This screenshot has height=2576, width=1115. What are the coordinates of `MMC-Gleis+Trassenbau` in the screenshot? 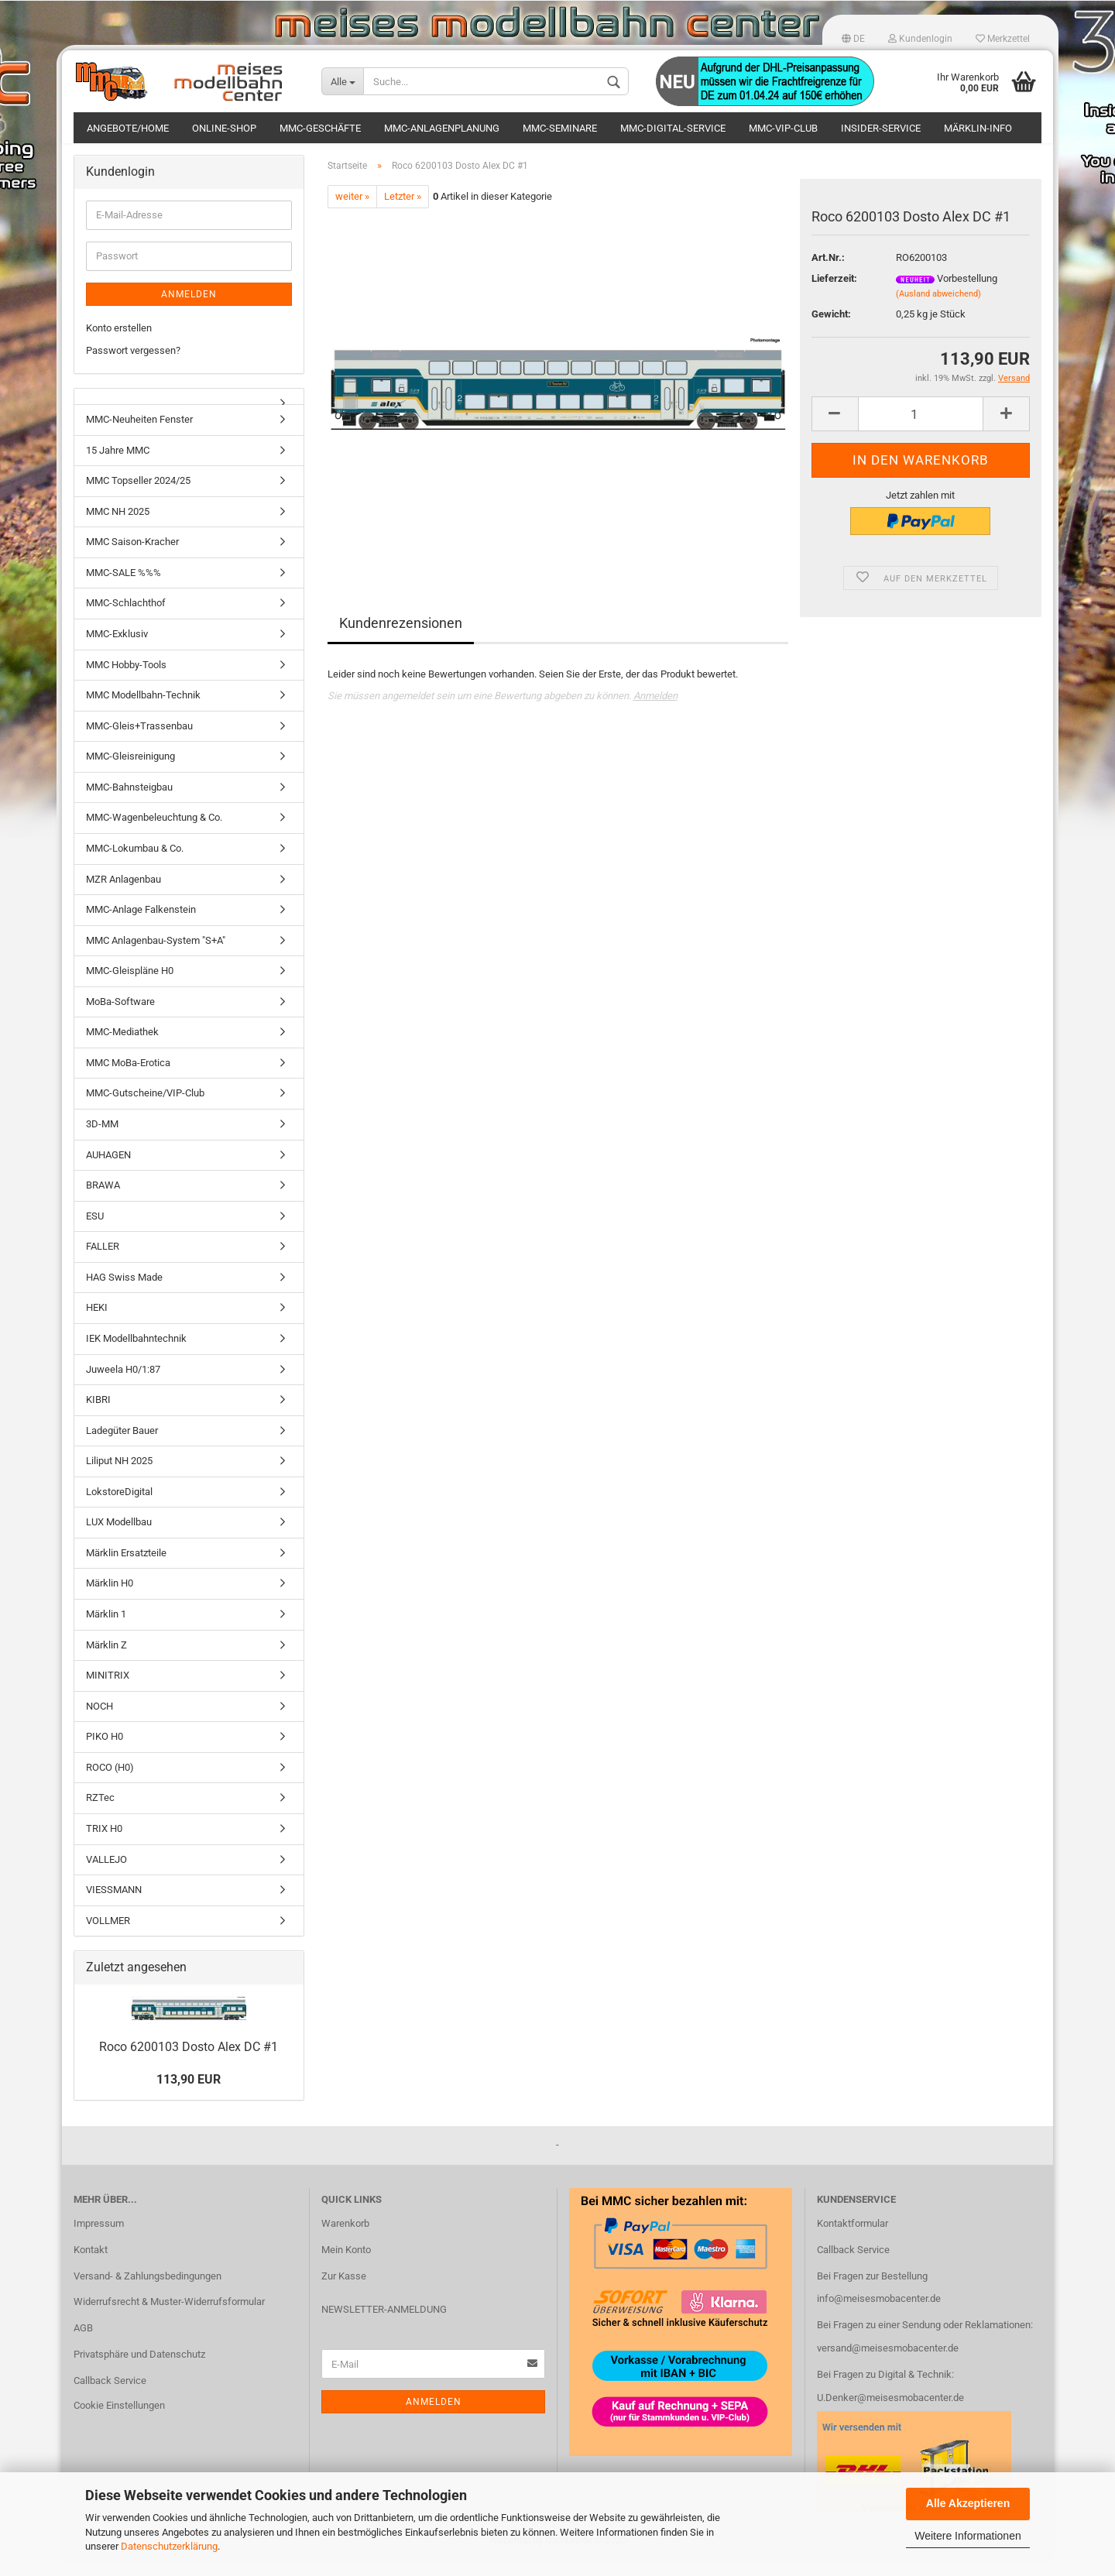 It's located at (139, 741).